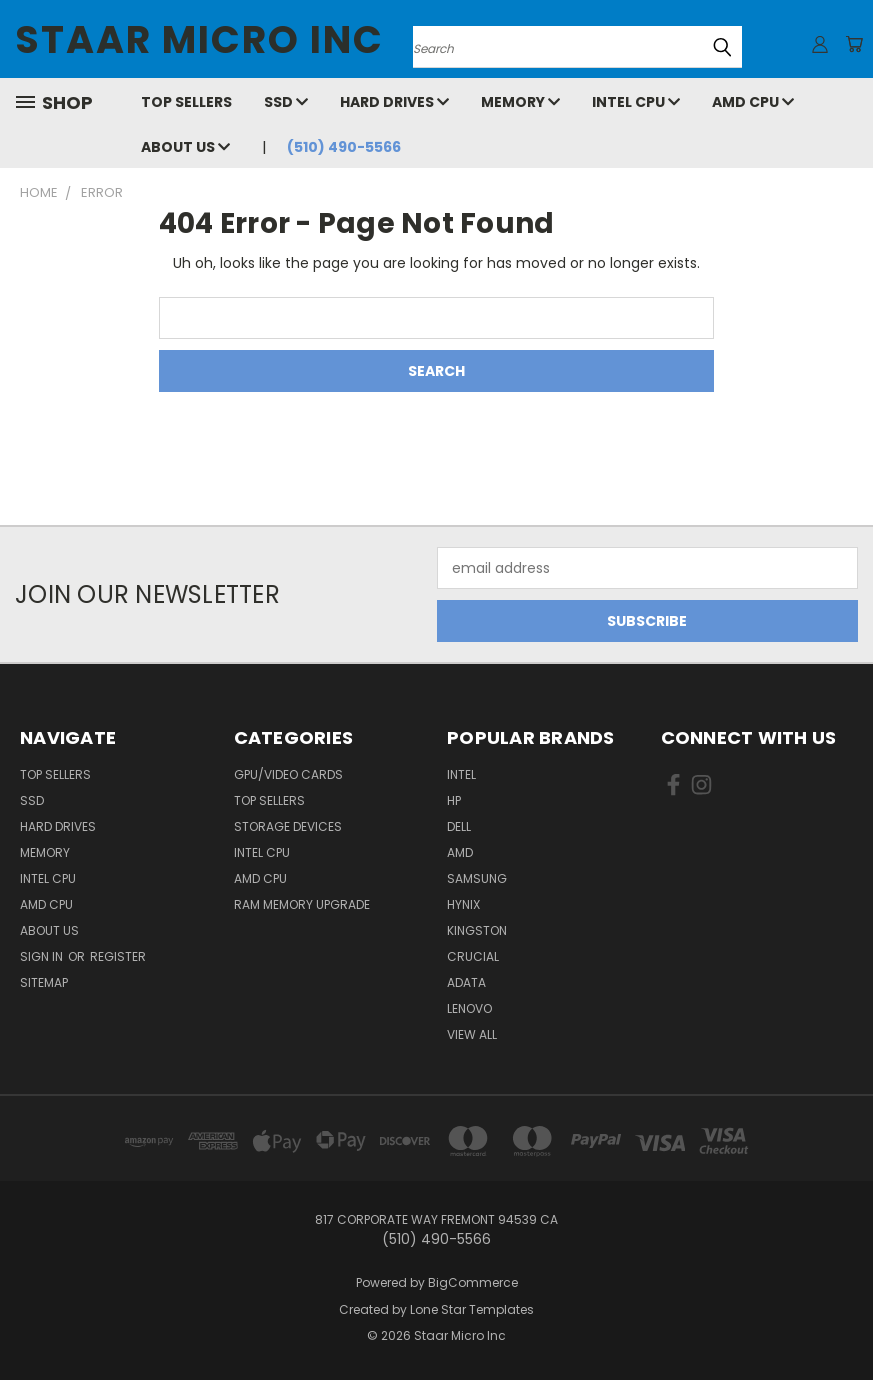 The height and width of the screenshot is (1380, 873). What do you see at coordinates (463, 904) in the screenshot?
I see `Hynix` at bounding box center [463, 904].